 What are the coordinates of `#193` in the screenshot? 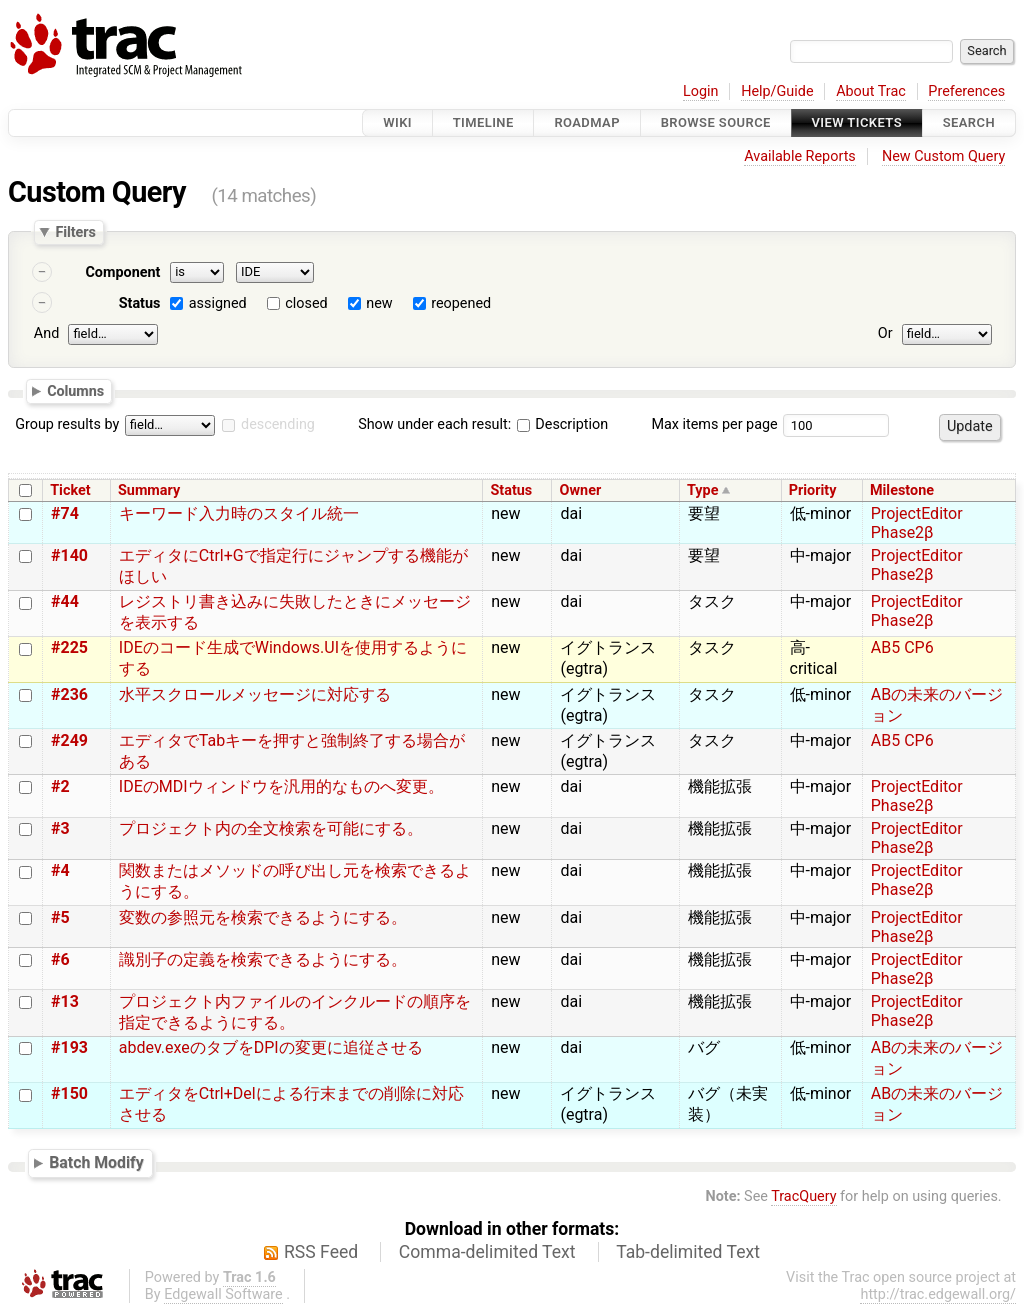 It's located at (69, 1047).